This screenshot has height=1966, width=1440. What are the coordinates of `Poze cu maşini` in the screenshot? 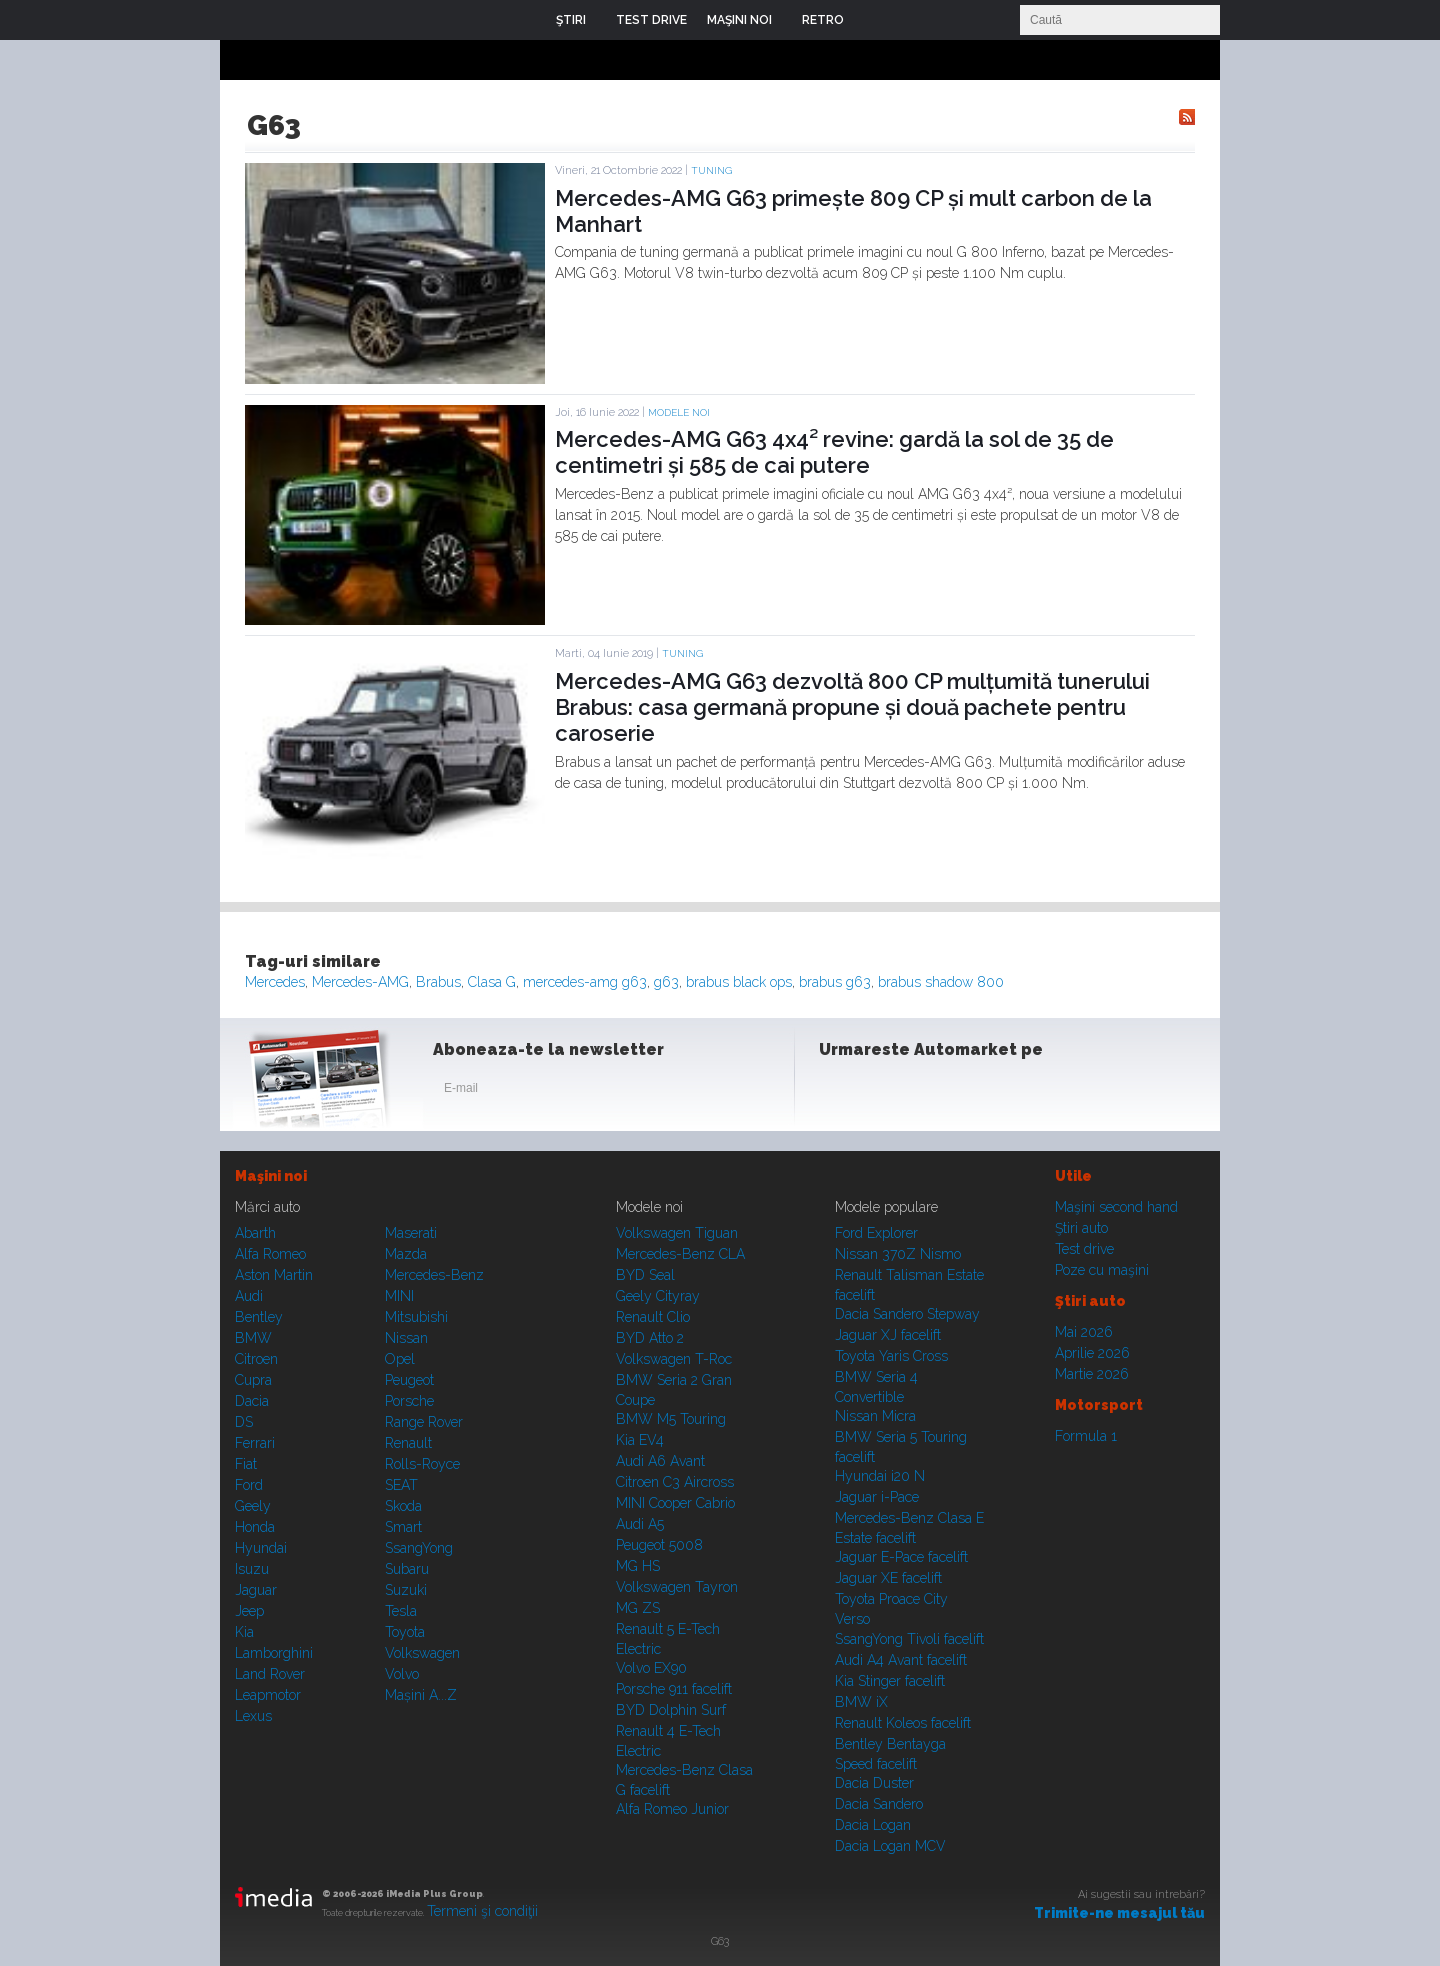 It's located at (1102, 1270).